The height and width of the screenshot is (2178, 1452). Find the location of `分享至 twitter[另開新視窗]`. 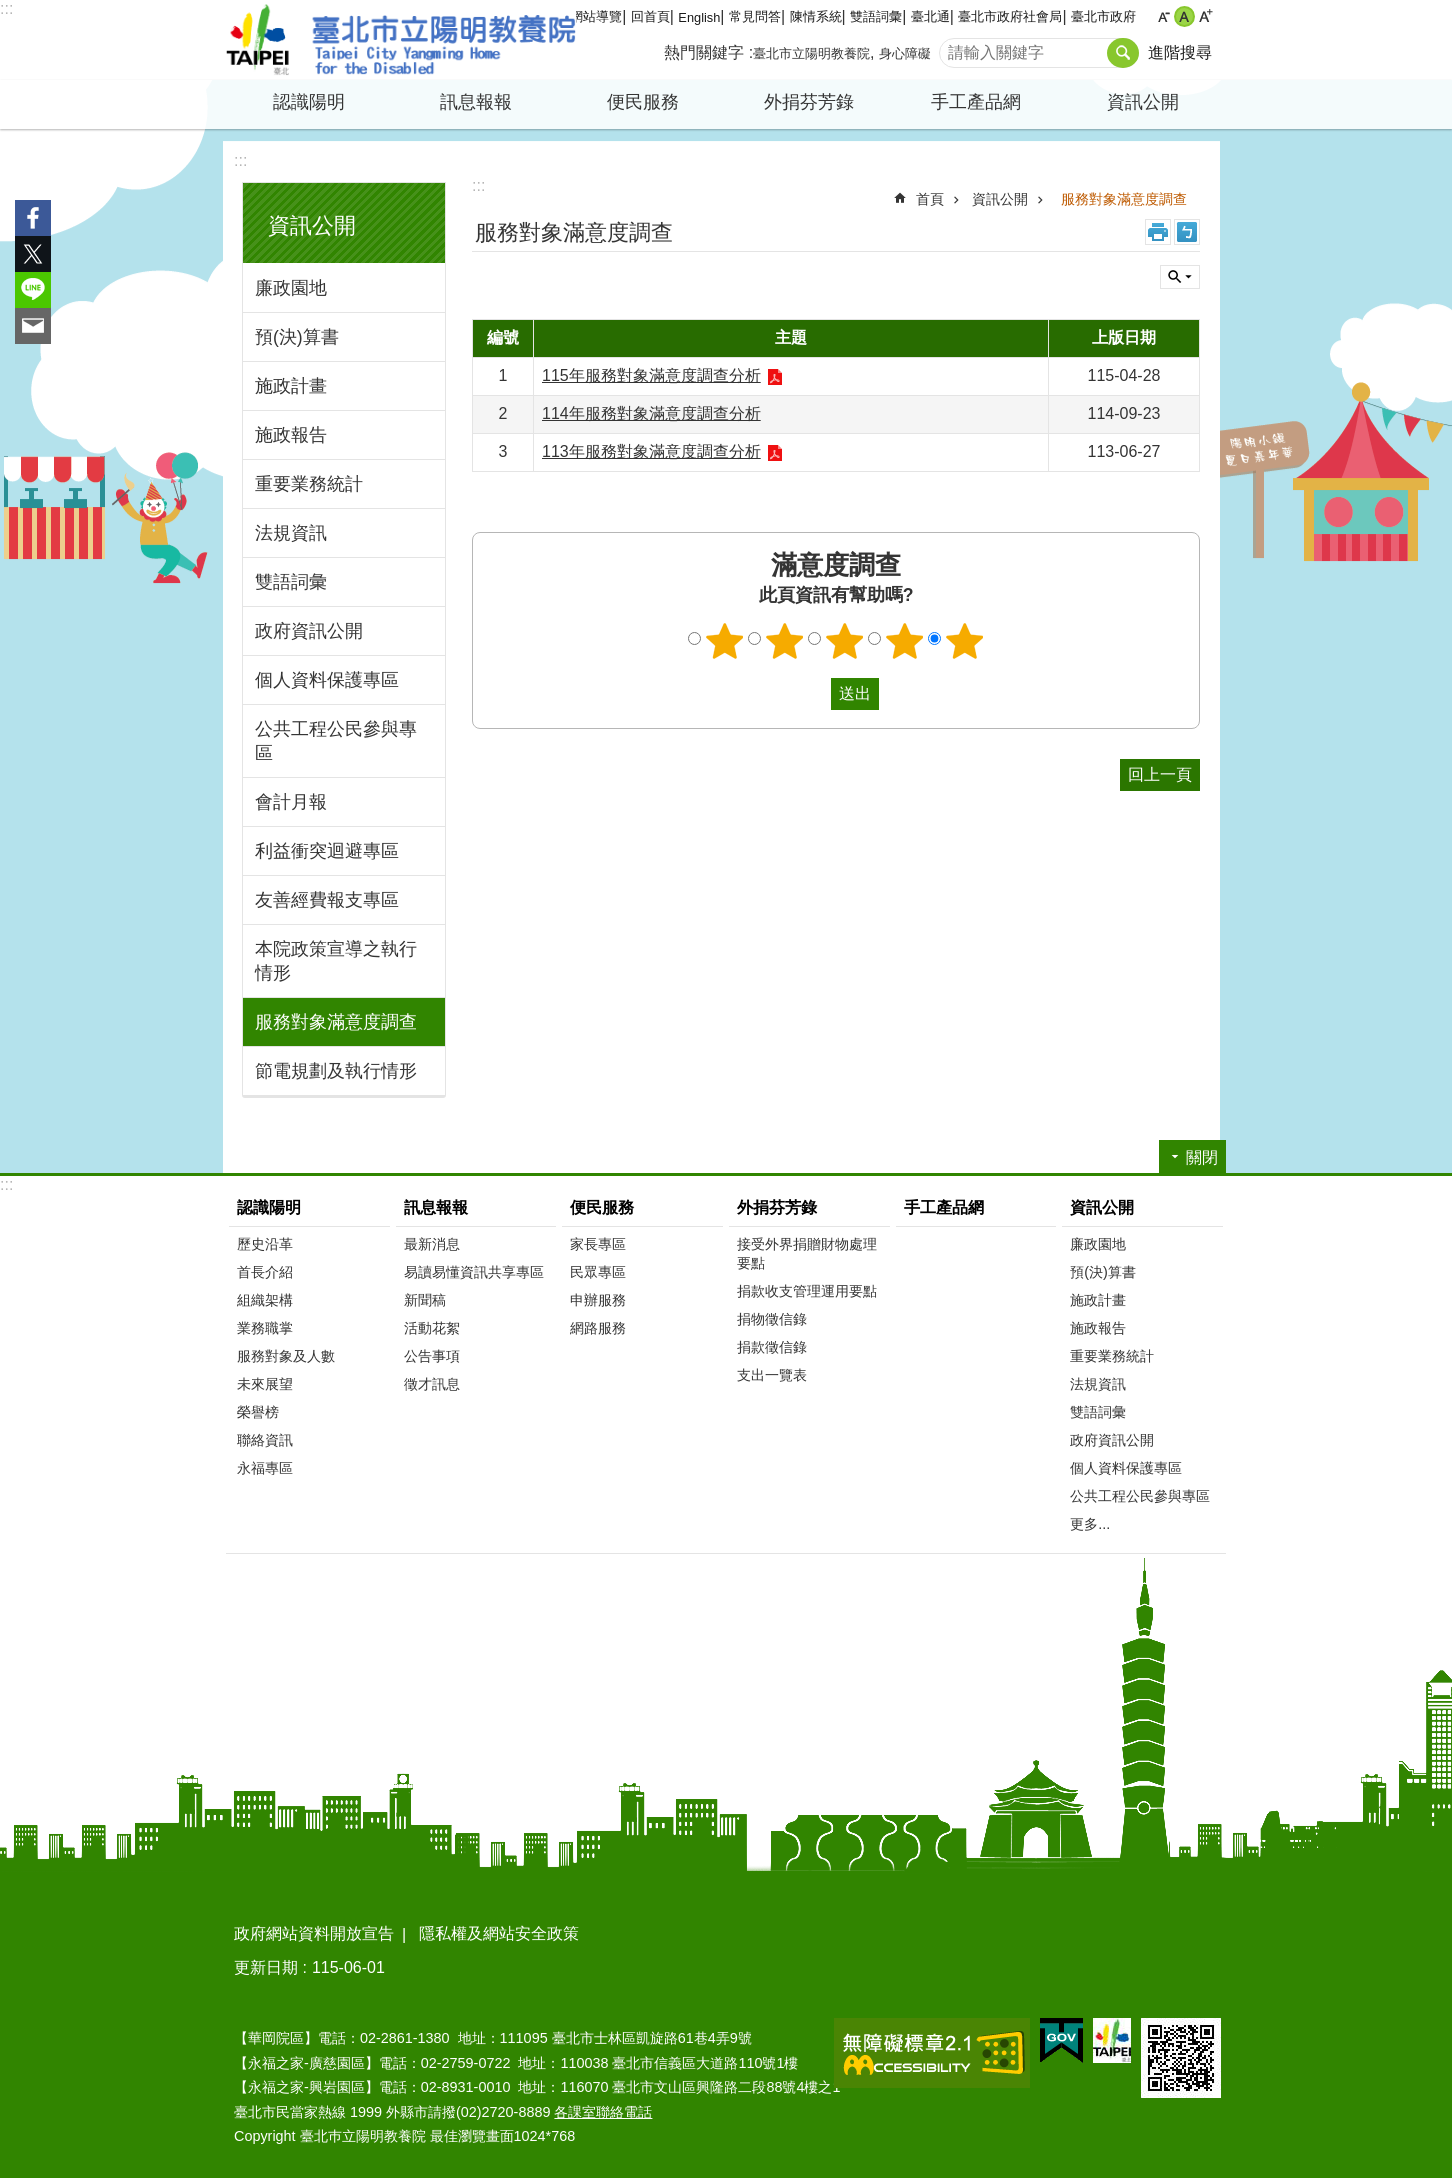

分享至 twitter[另開新視窗] is located at coordinates (33, 254).